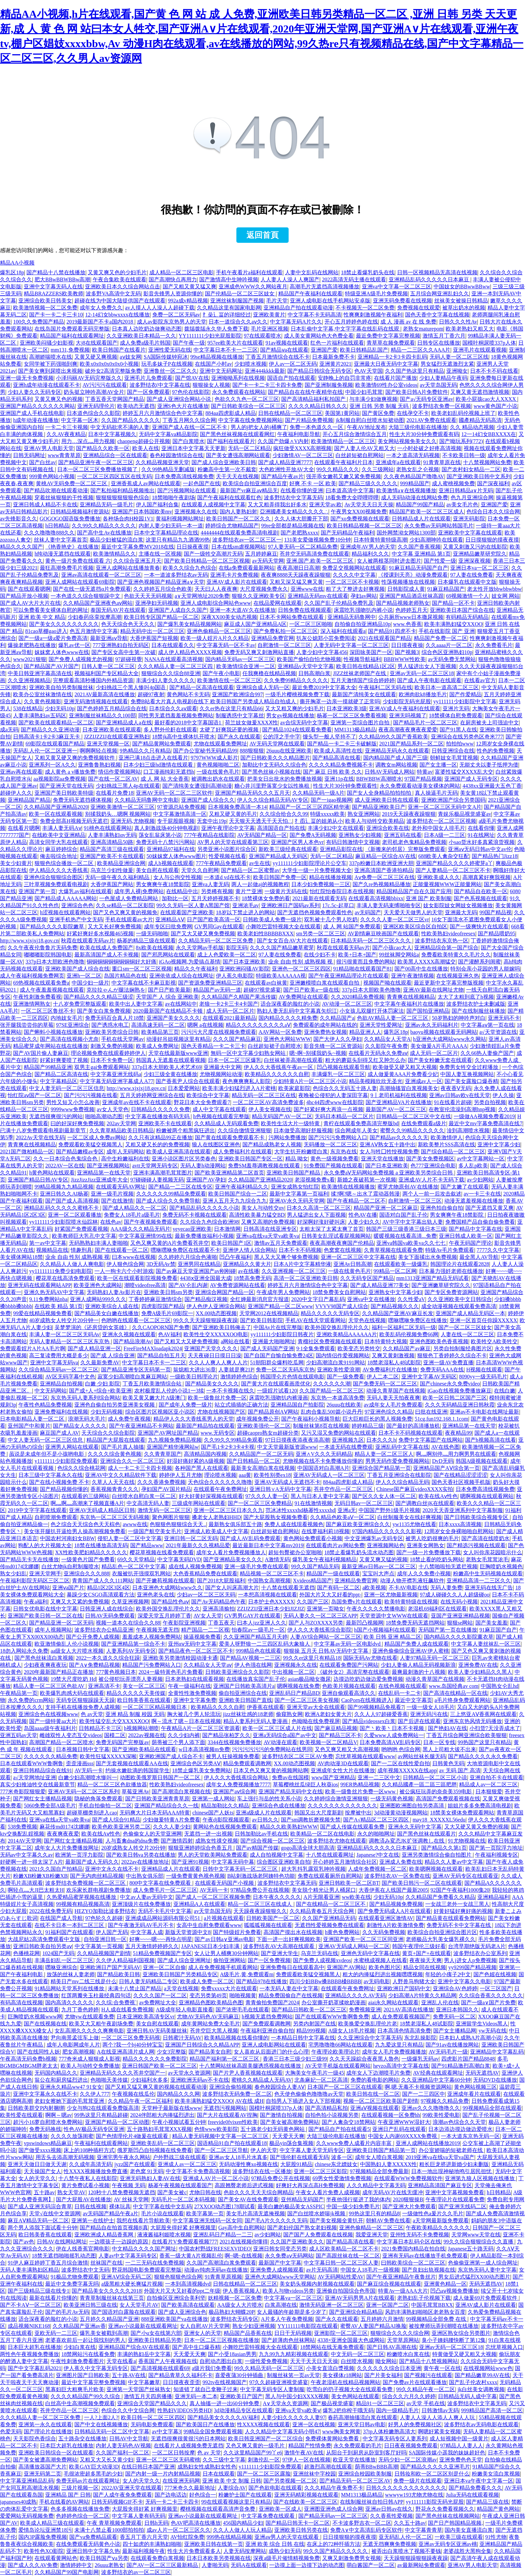  What do you see at coordinates (416, 2558) in the screenshot?
I see `天天躁狠狠躁狠狠躁夜夜躁` at bounding box center [416, 2558].